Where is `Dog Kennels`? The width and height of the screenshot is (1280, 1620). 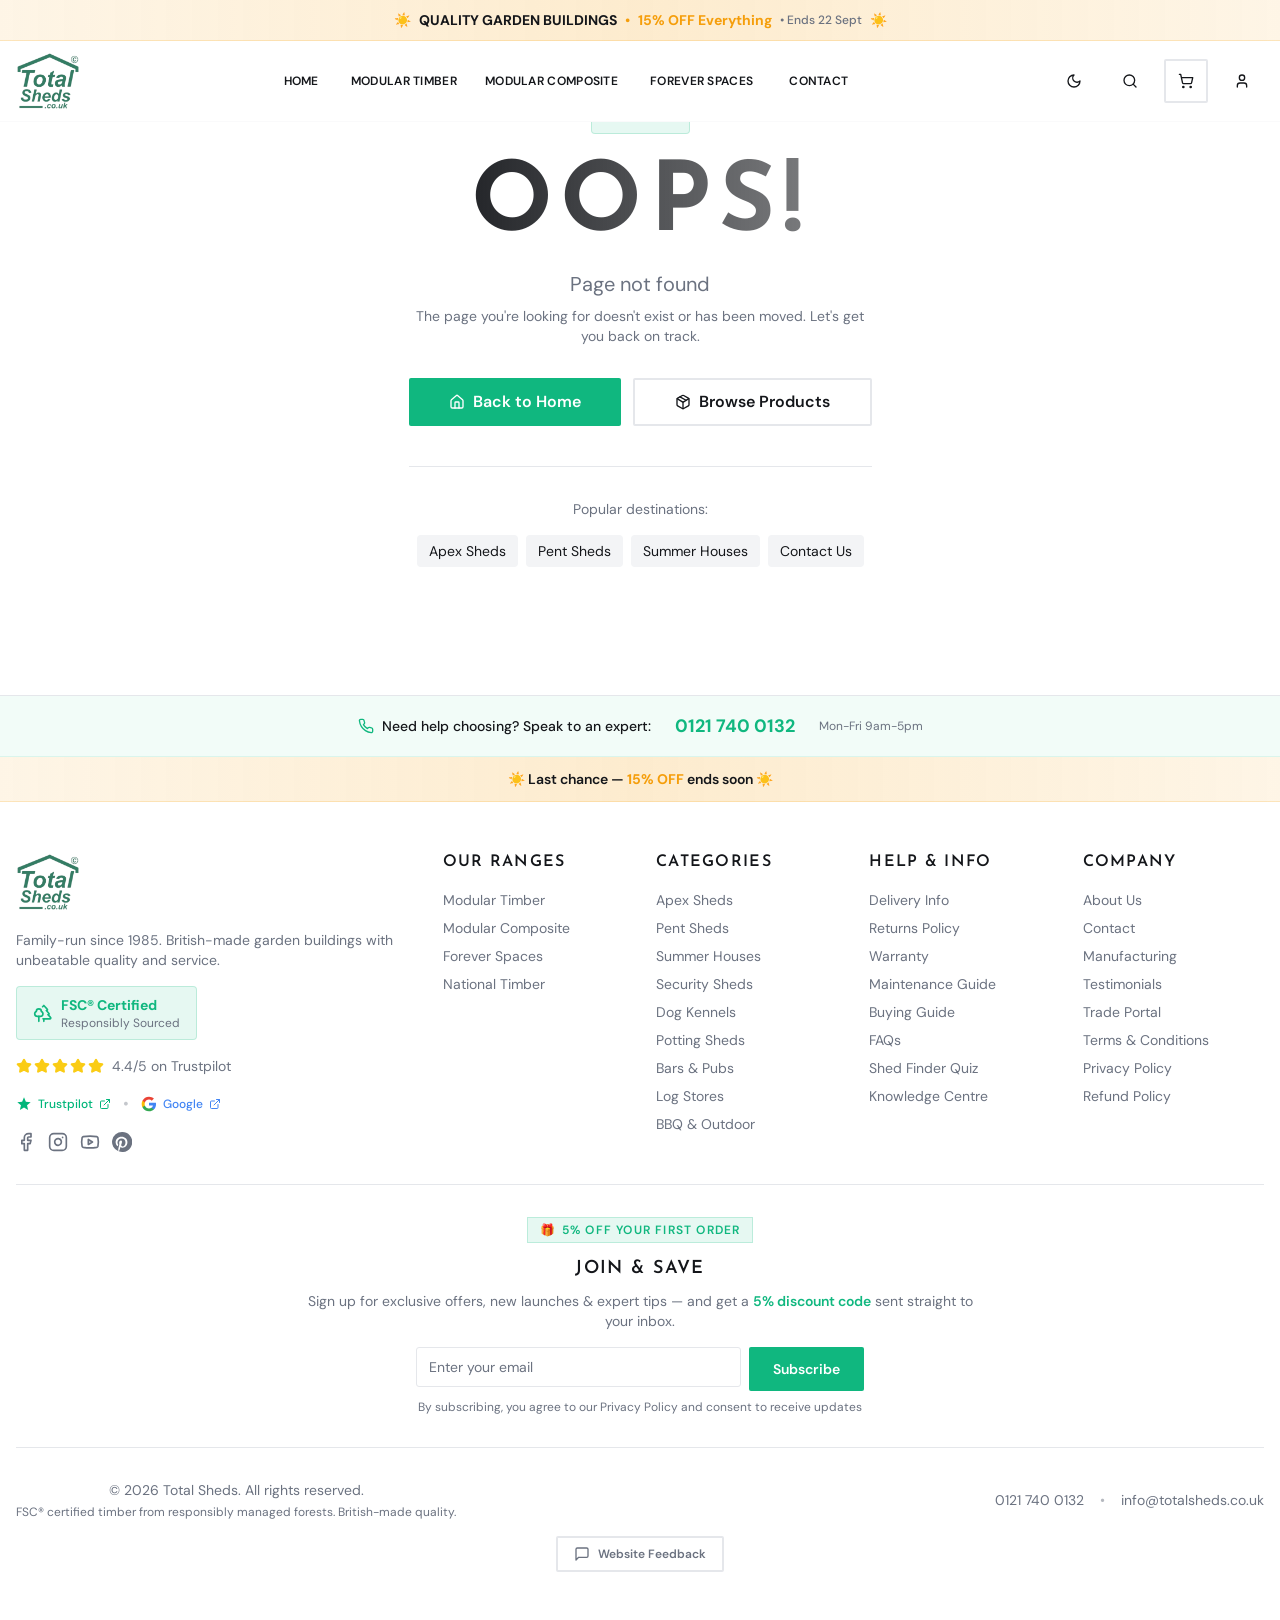 Dog Kennels is located at coordinates (696, 1012).